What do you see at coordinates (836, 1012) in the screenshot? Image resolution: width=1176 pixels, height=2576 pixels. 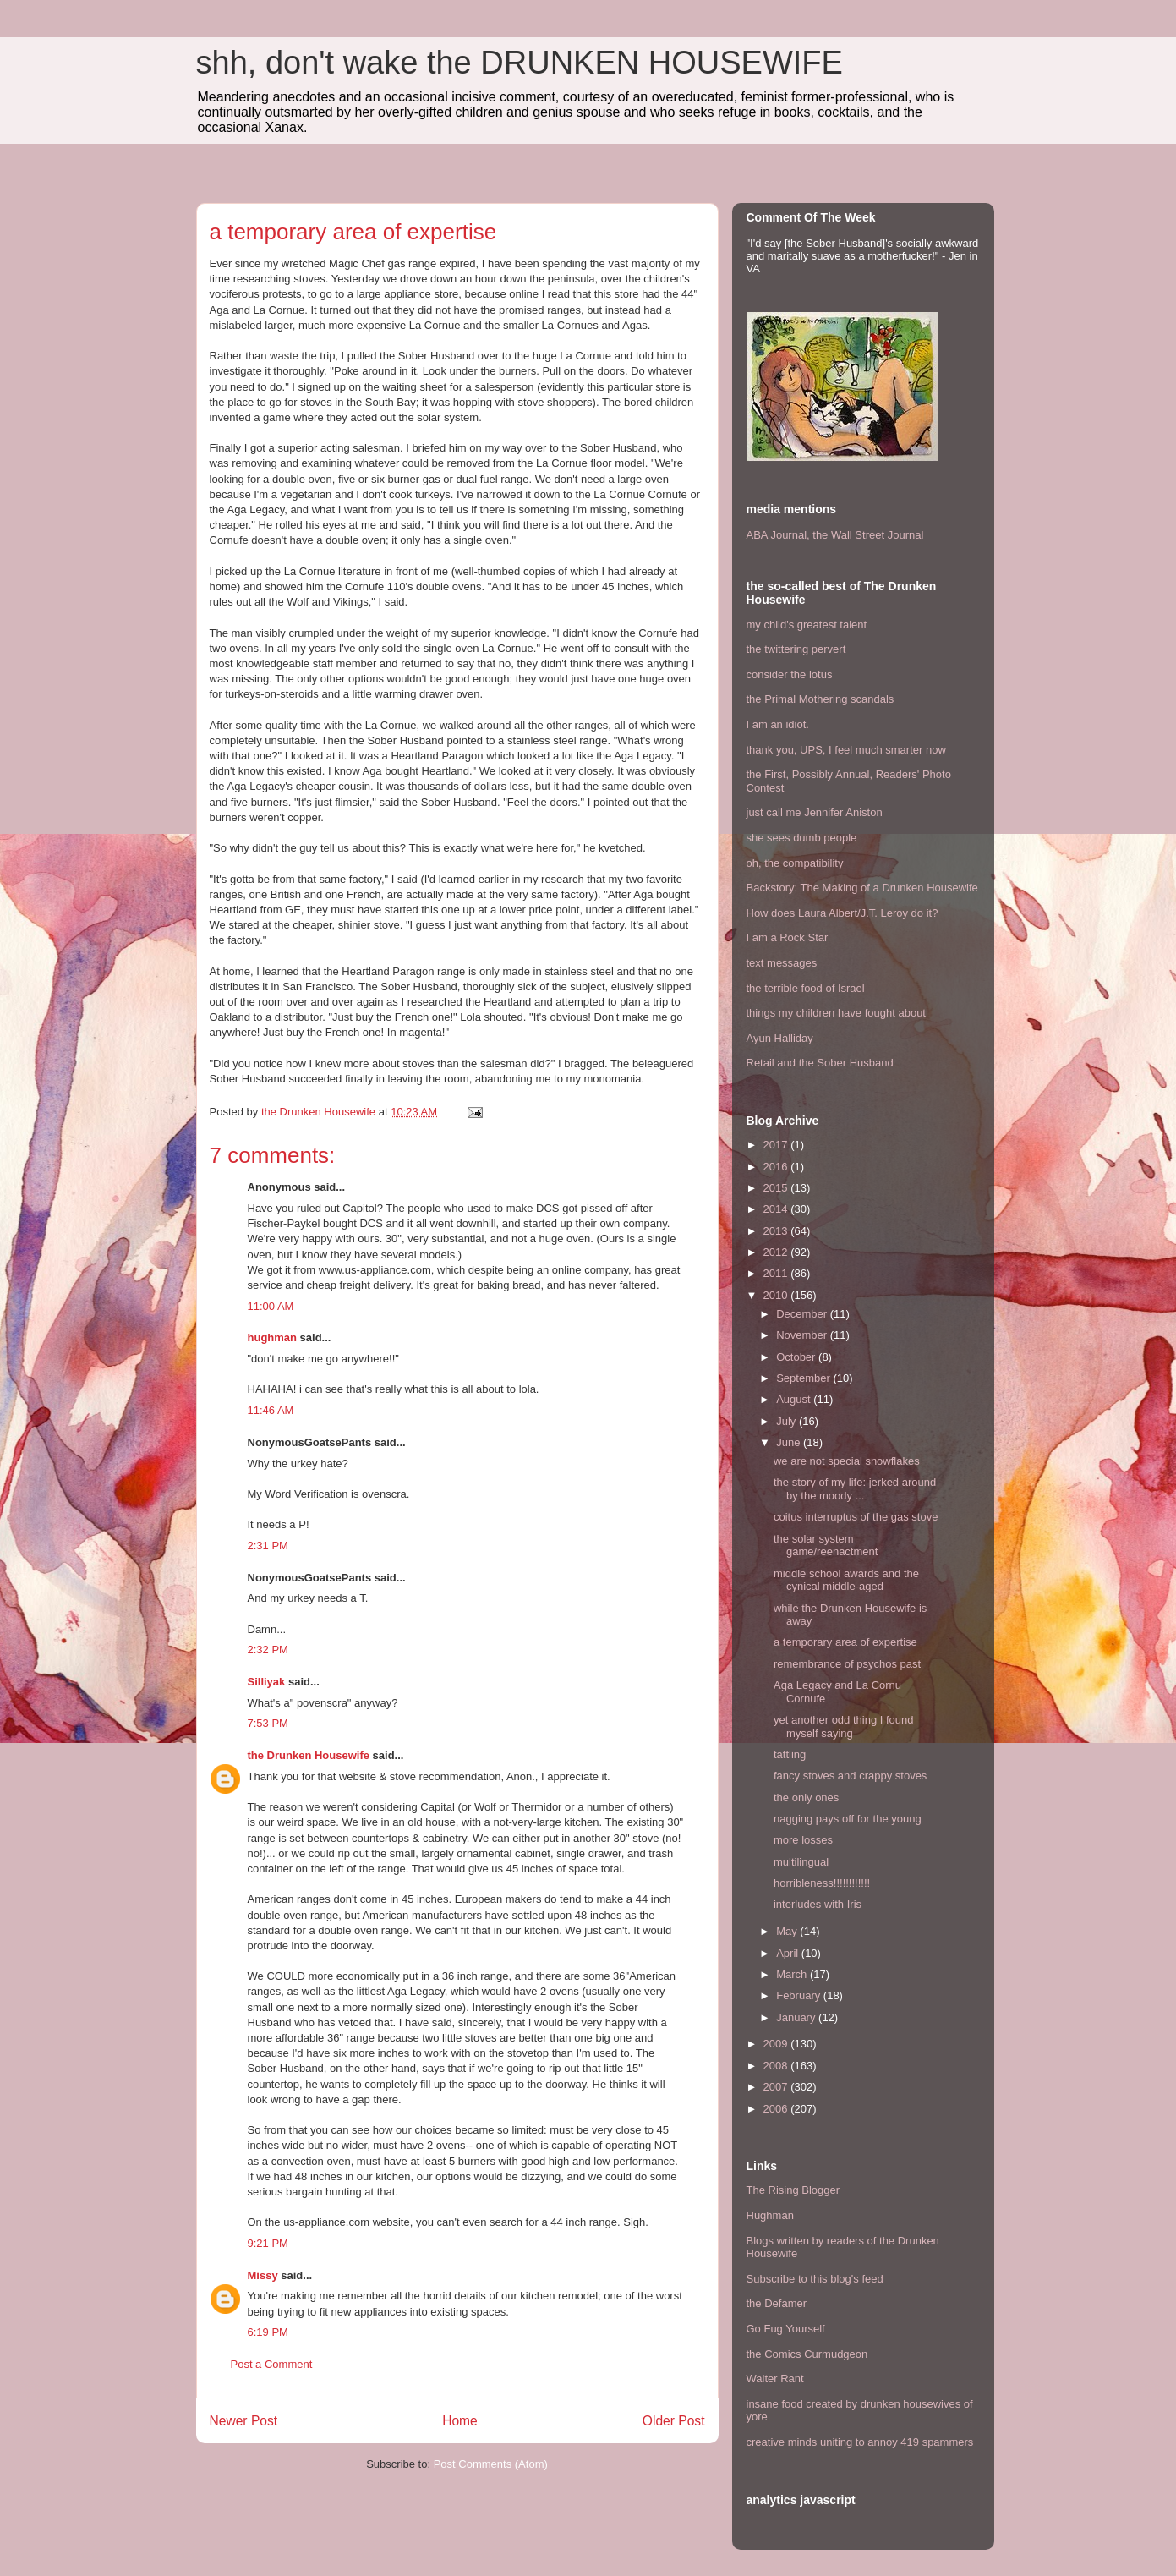 I see `things my children have fought about` at bounding box center [836, 1012].